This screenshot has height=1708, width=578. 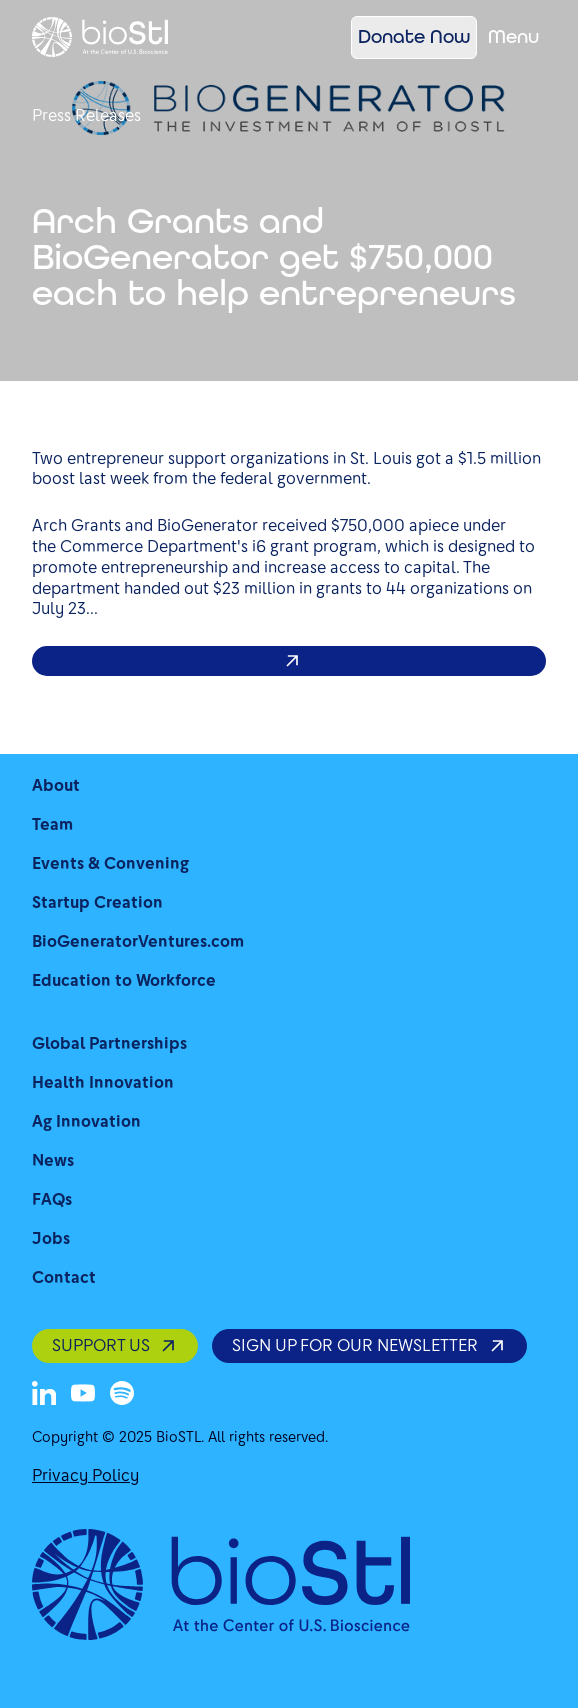 I want to click on Donate Now, so click(x=414, y=36).